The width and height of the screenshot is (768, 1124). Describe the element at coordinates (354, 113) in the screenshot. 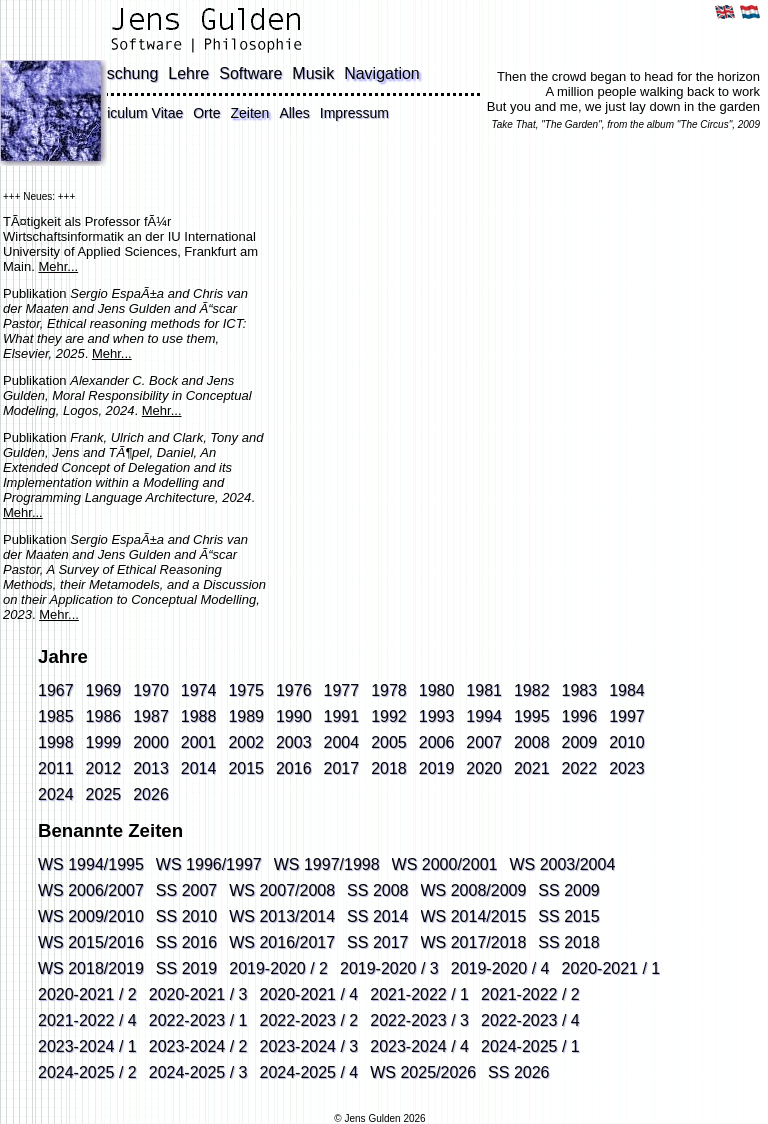

I see `Impressum` at that location.